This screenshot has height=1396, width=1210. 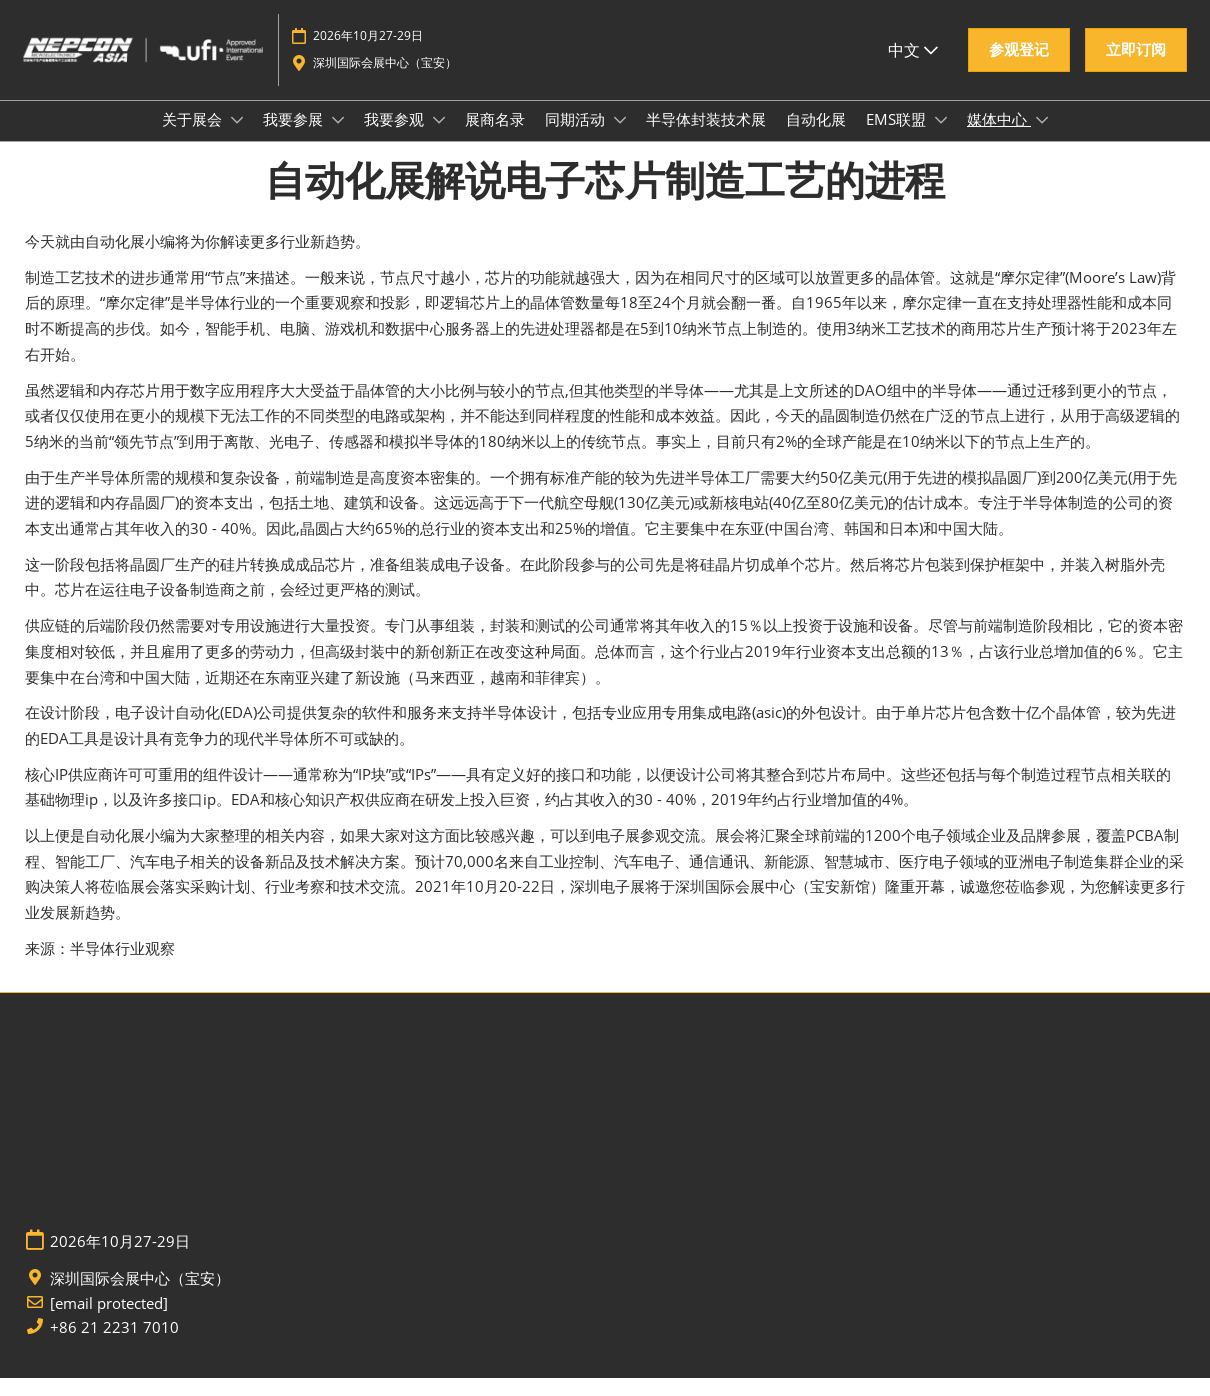 What do you see at coordinates (706, 138) in the screenshot?
I see `半导体封装技术展` at bounding box center [706, 138].